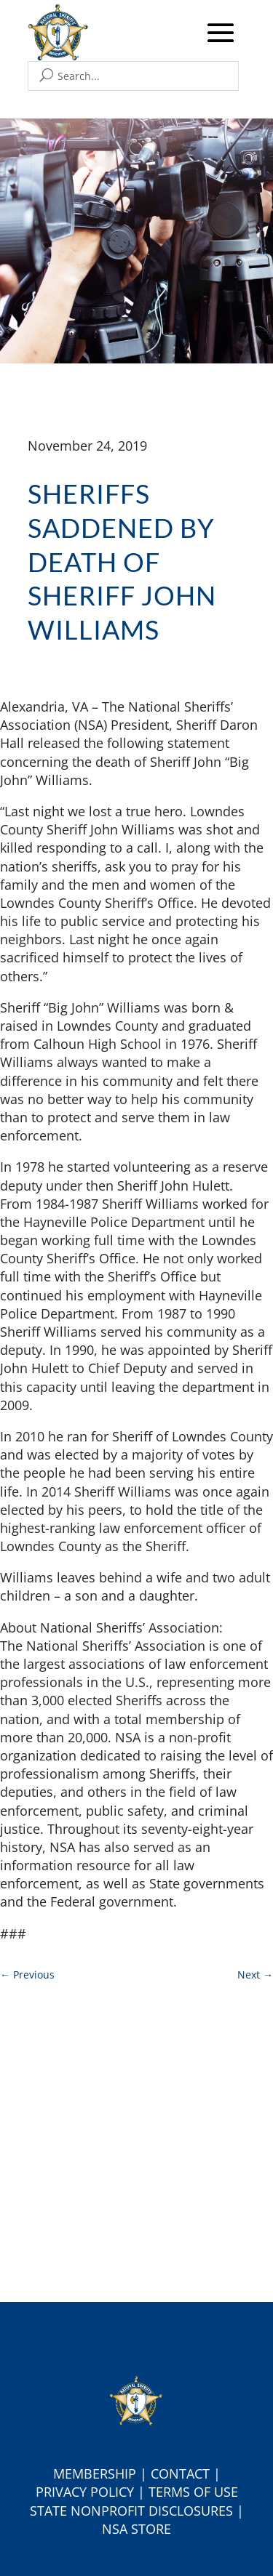 The height and width of the screenshot is (2576, 273). I want to click on NSA Store, so click(136, 2528).